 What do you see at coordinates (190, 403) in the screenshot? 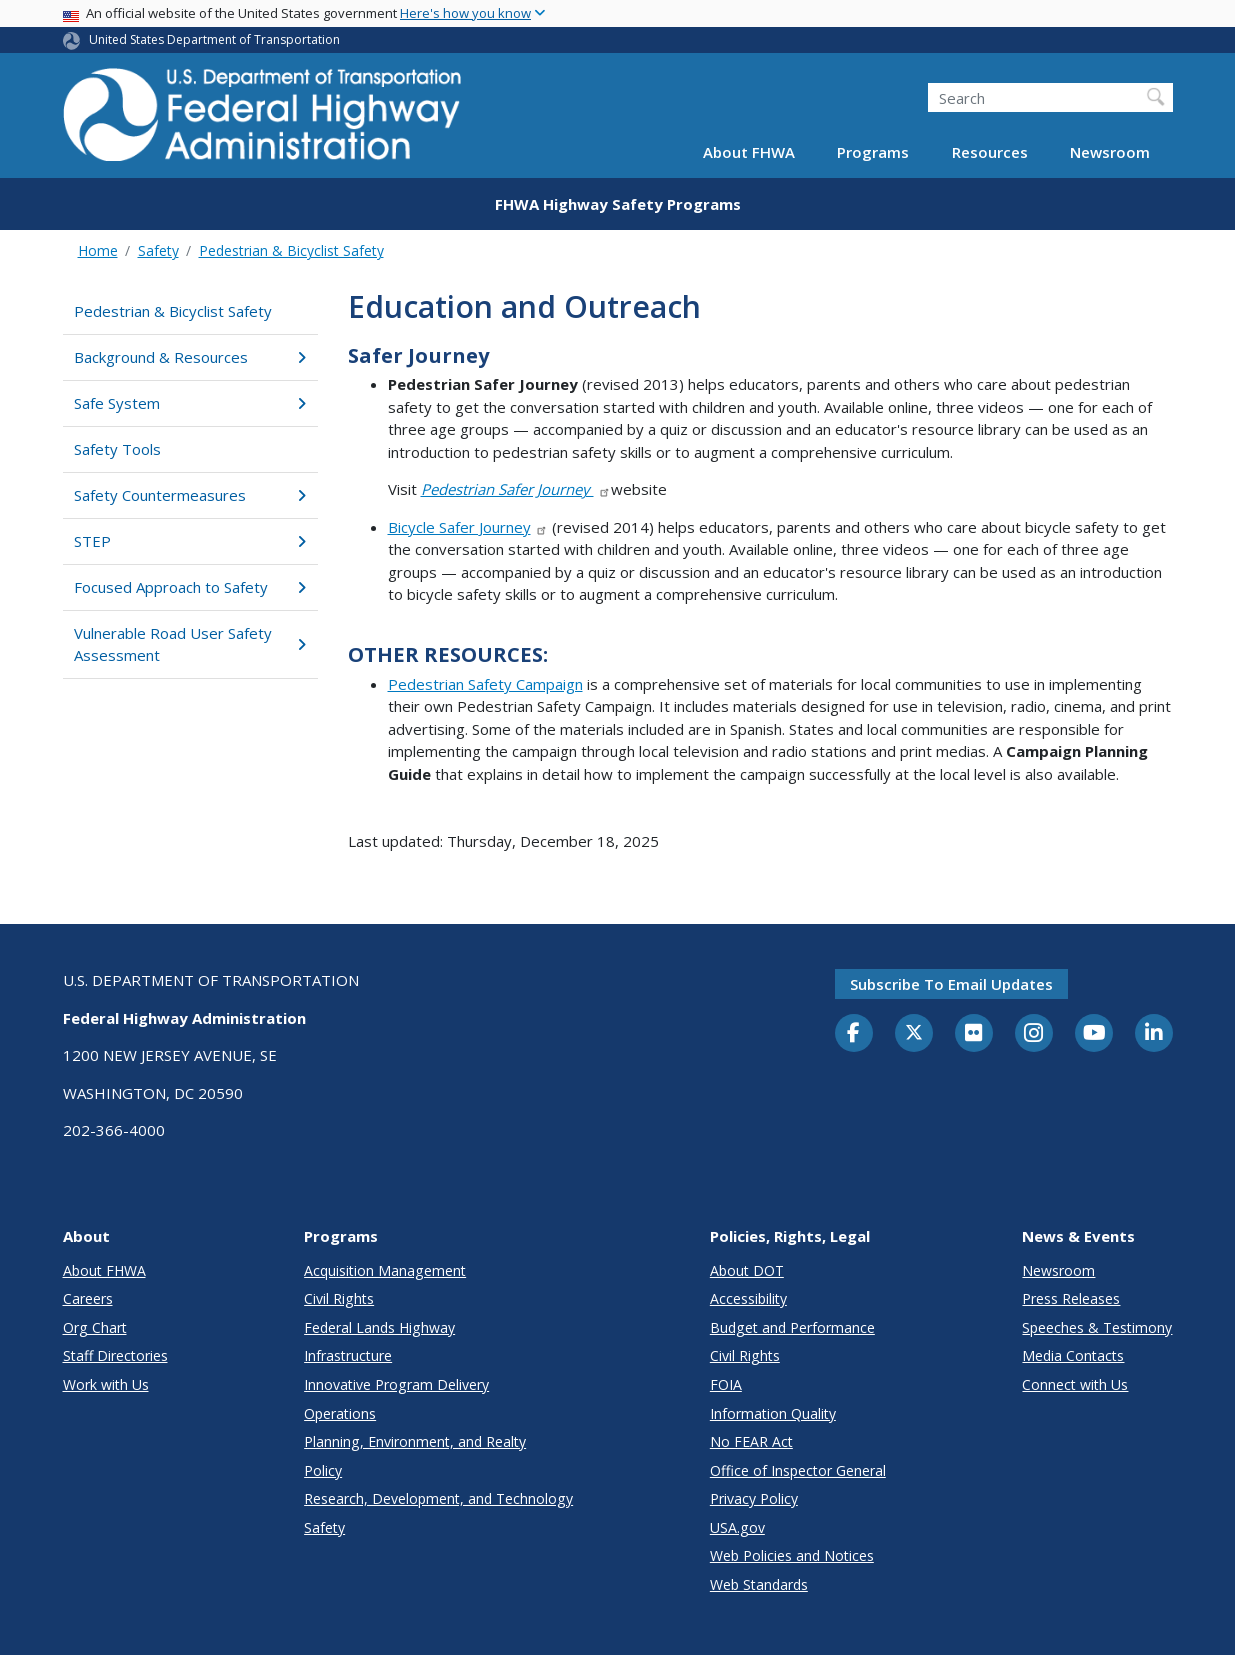
I see `Safe System` at bounding box center [190, 403].